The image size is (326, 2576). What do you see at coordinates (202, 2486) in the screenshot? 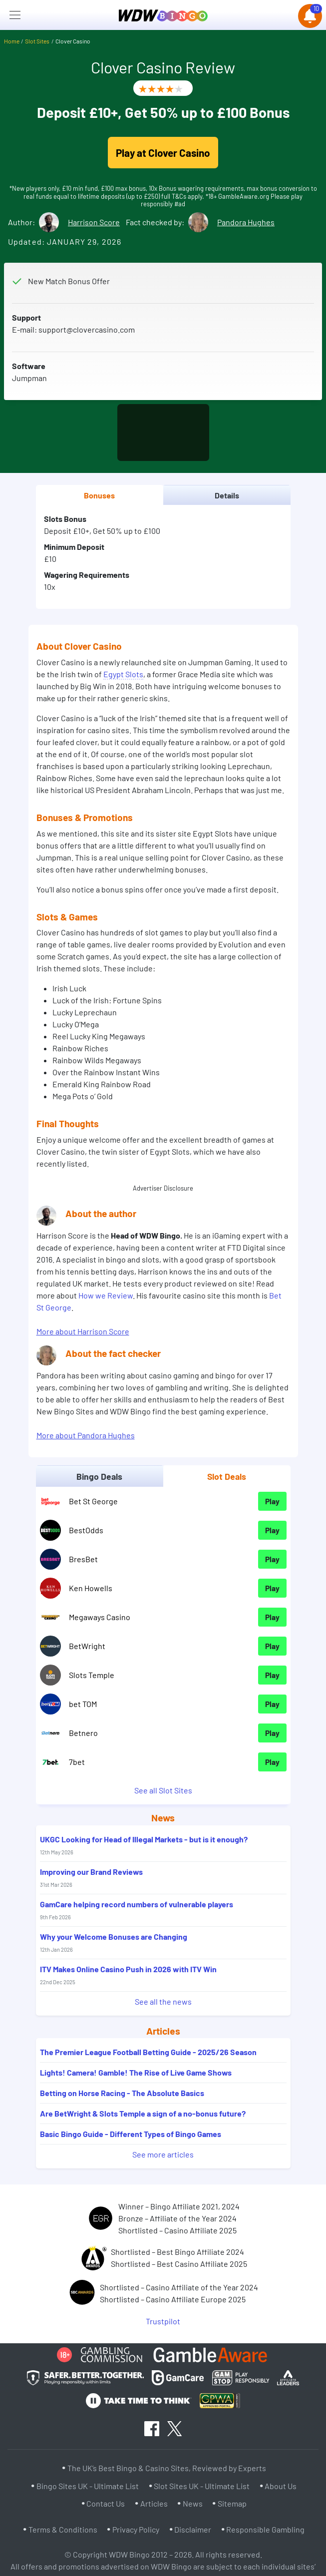
I see `Slot Sites UK - Ultimate List` at bounding box center [202, 2486].